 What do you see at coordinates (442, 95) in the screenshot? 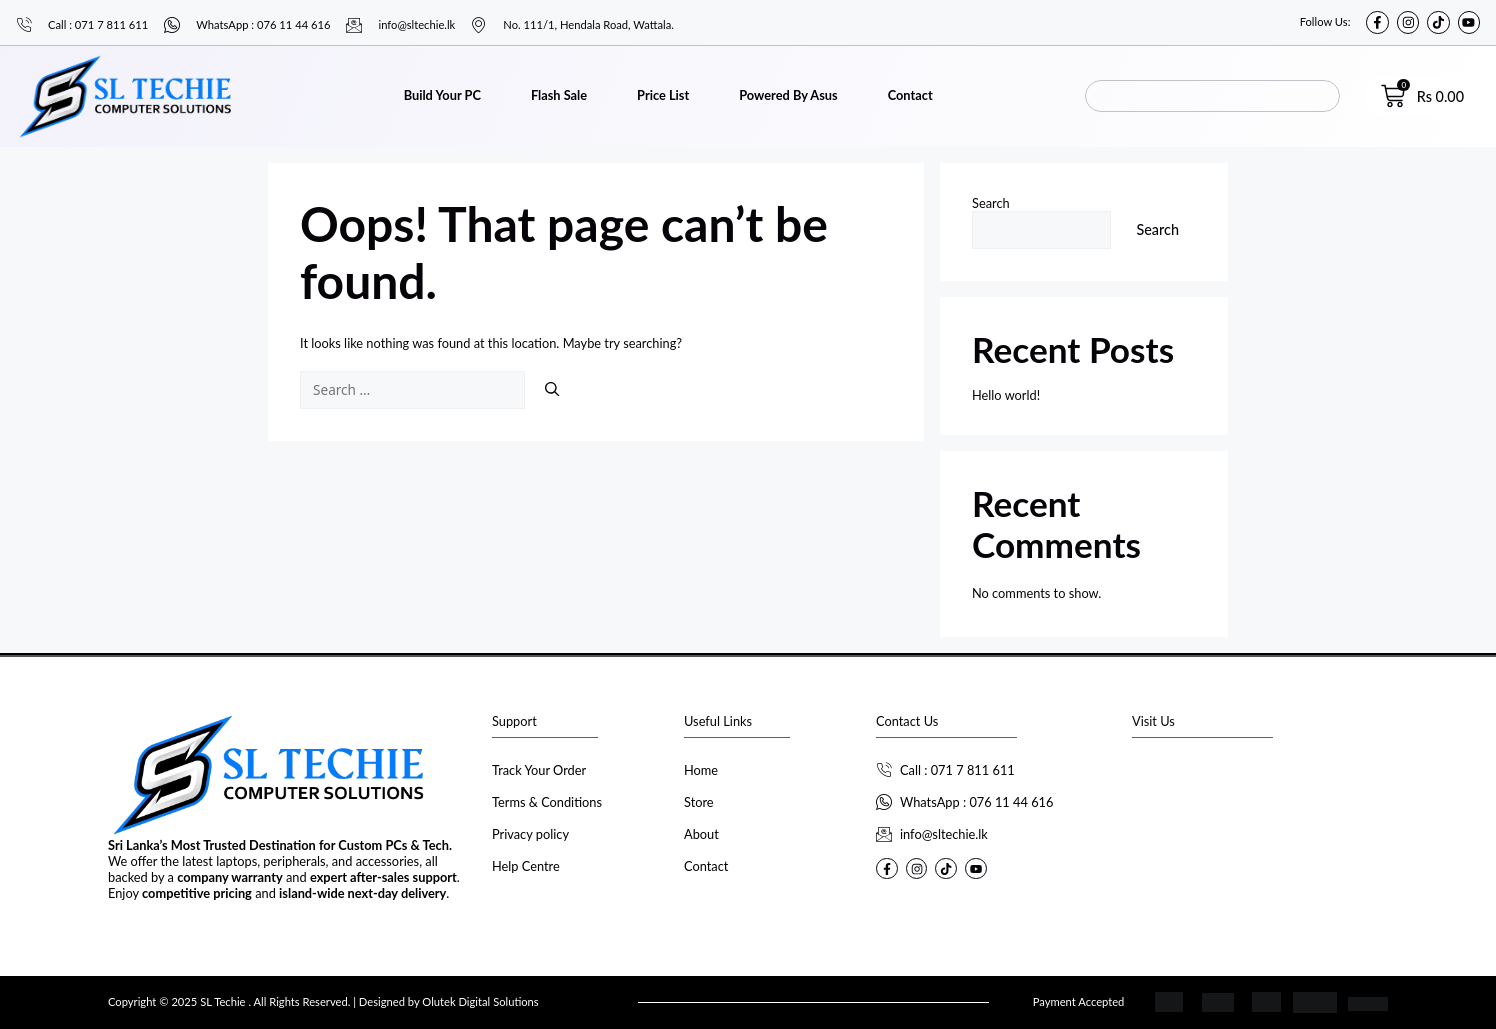
I see `Build Your PC` at bounding box center [442, 95].